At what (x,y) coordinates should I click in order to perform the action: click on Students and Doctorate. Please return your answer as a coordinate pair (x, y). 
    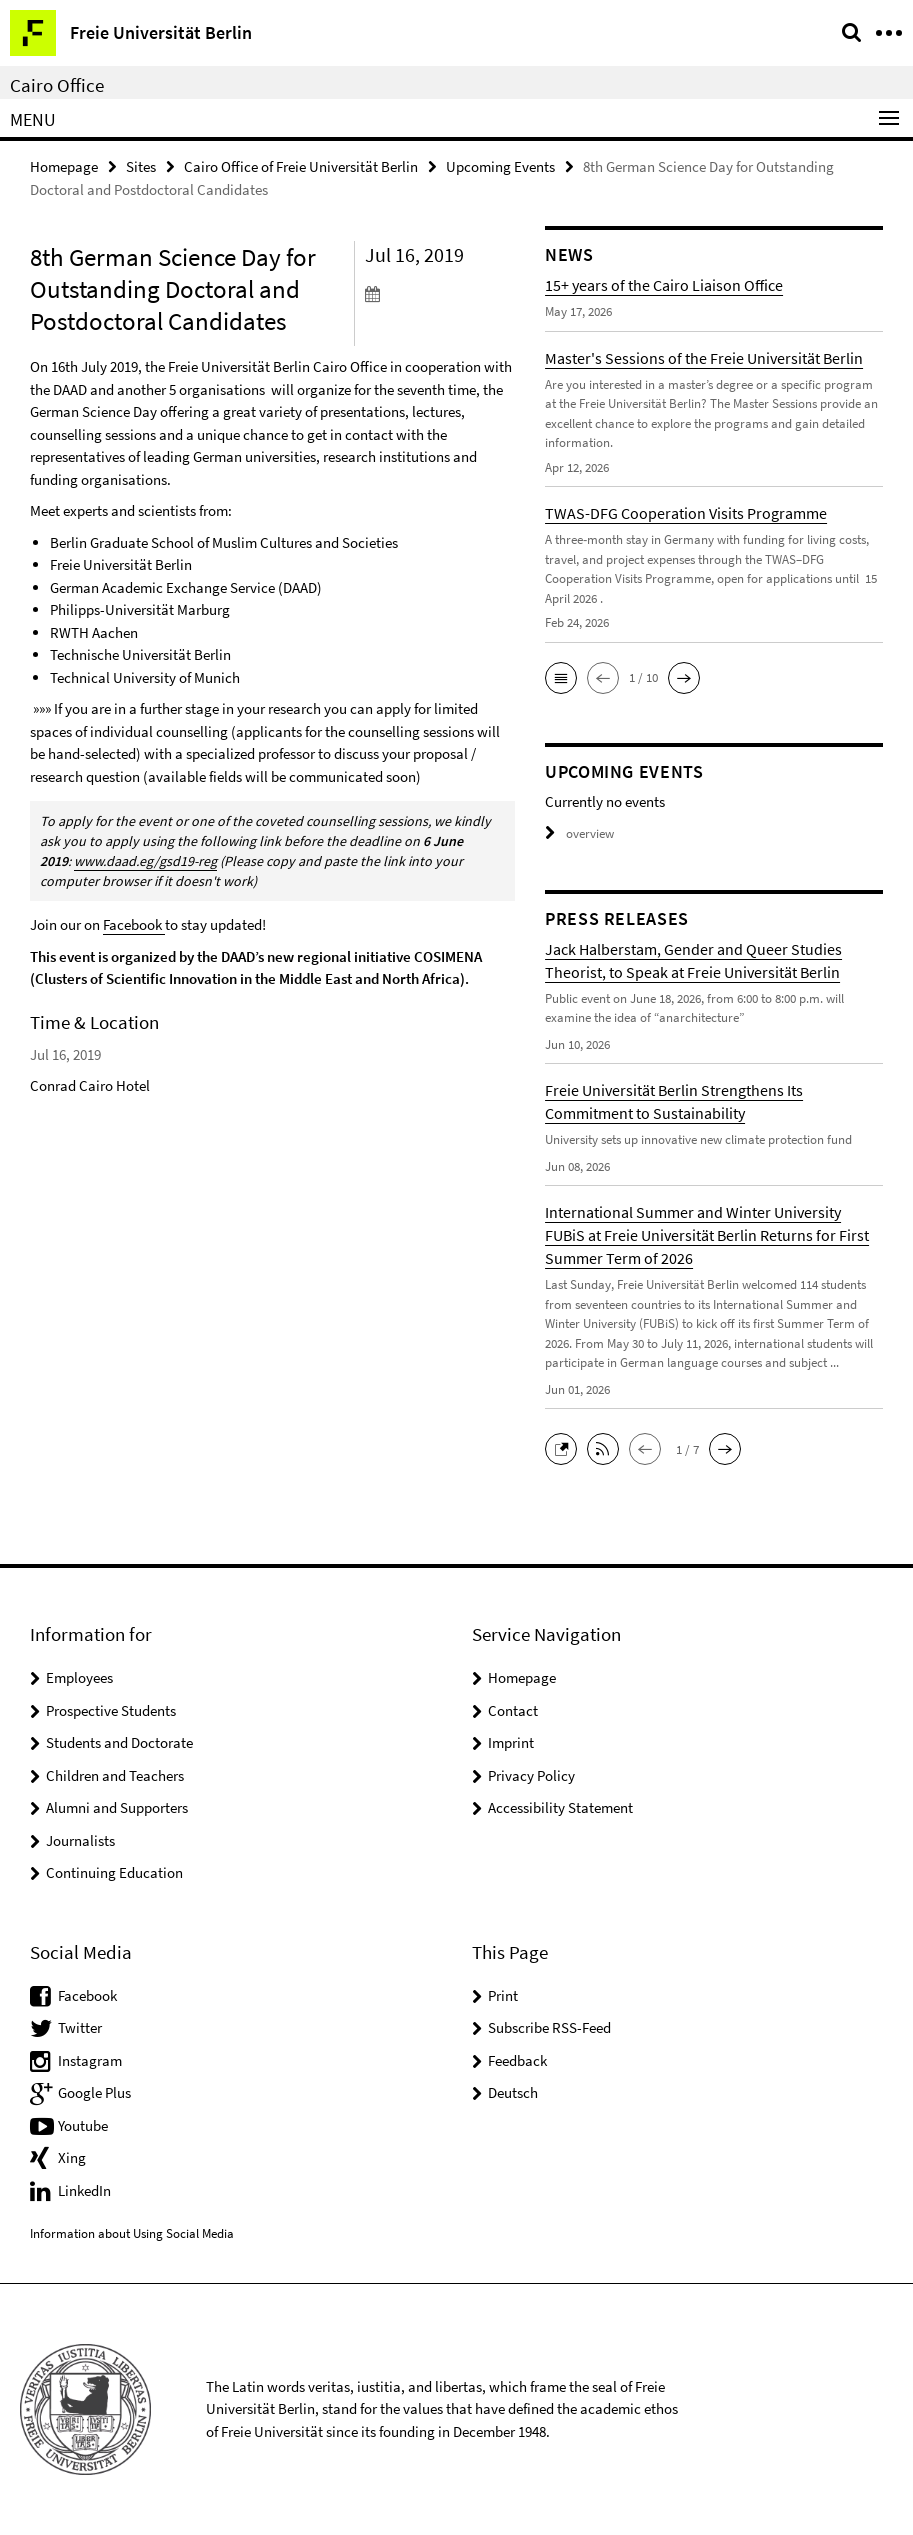
    Looking at the image, I should click on (119, 1742).